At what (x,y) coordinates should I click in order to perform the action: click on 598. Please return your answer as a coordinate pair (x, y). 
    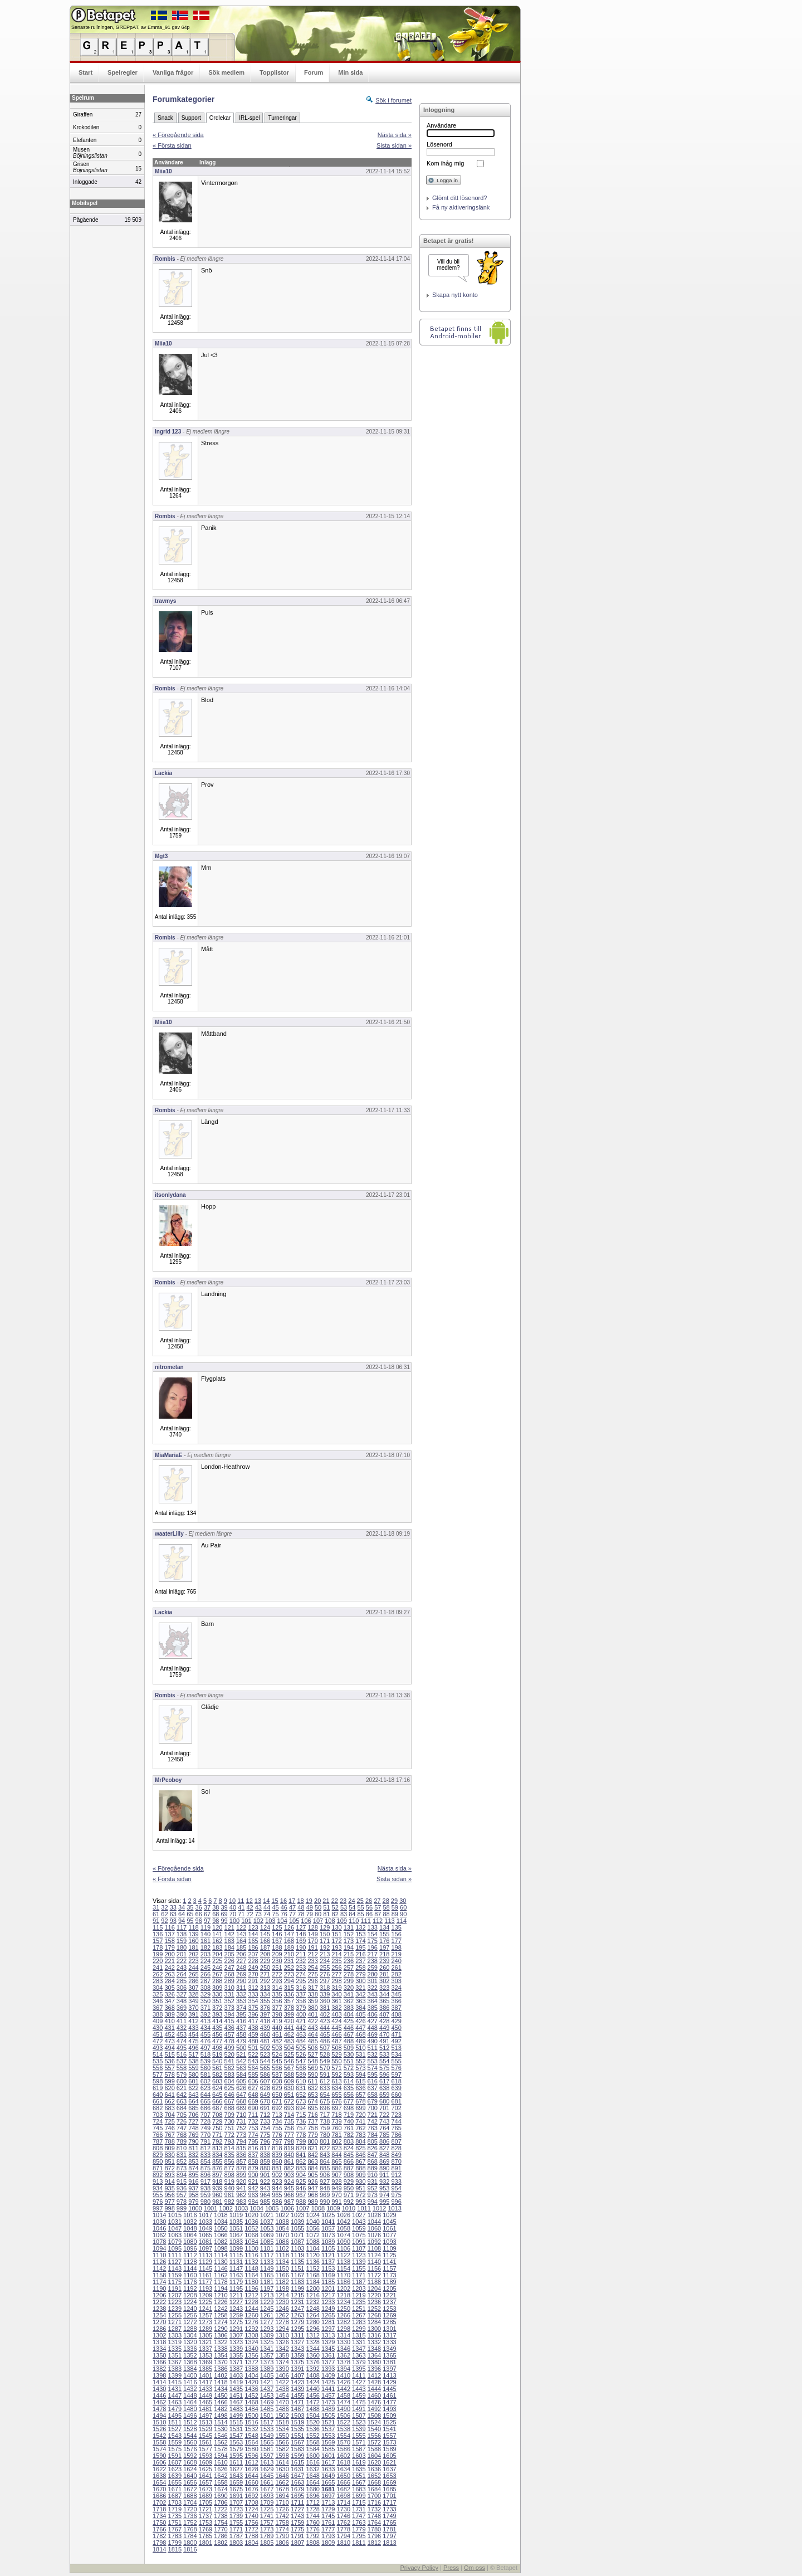
    Looking at the image, I should click on (158, 2081).